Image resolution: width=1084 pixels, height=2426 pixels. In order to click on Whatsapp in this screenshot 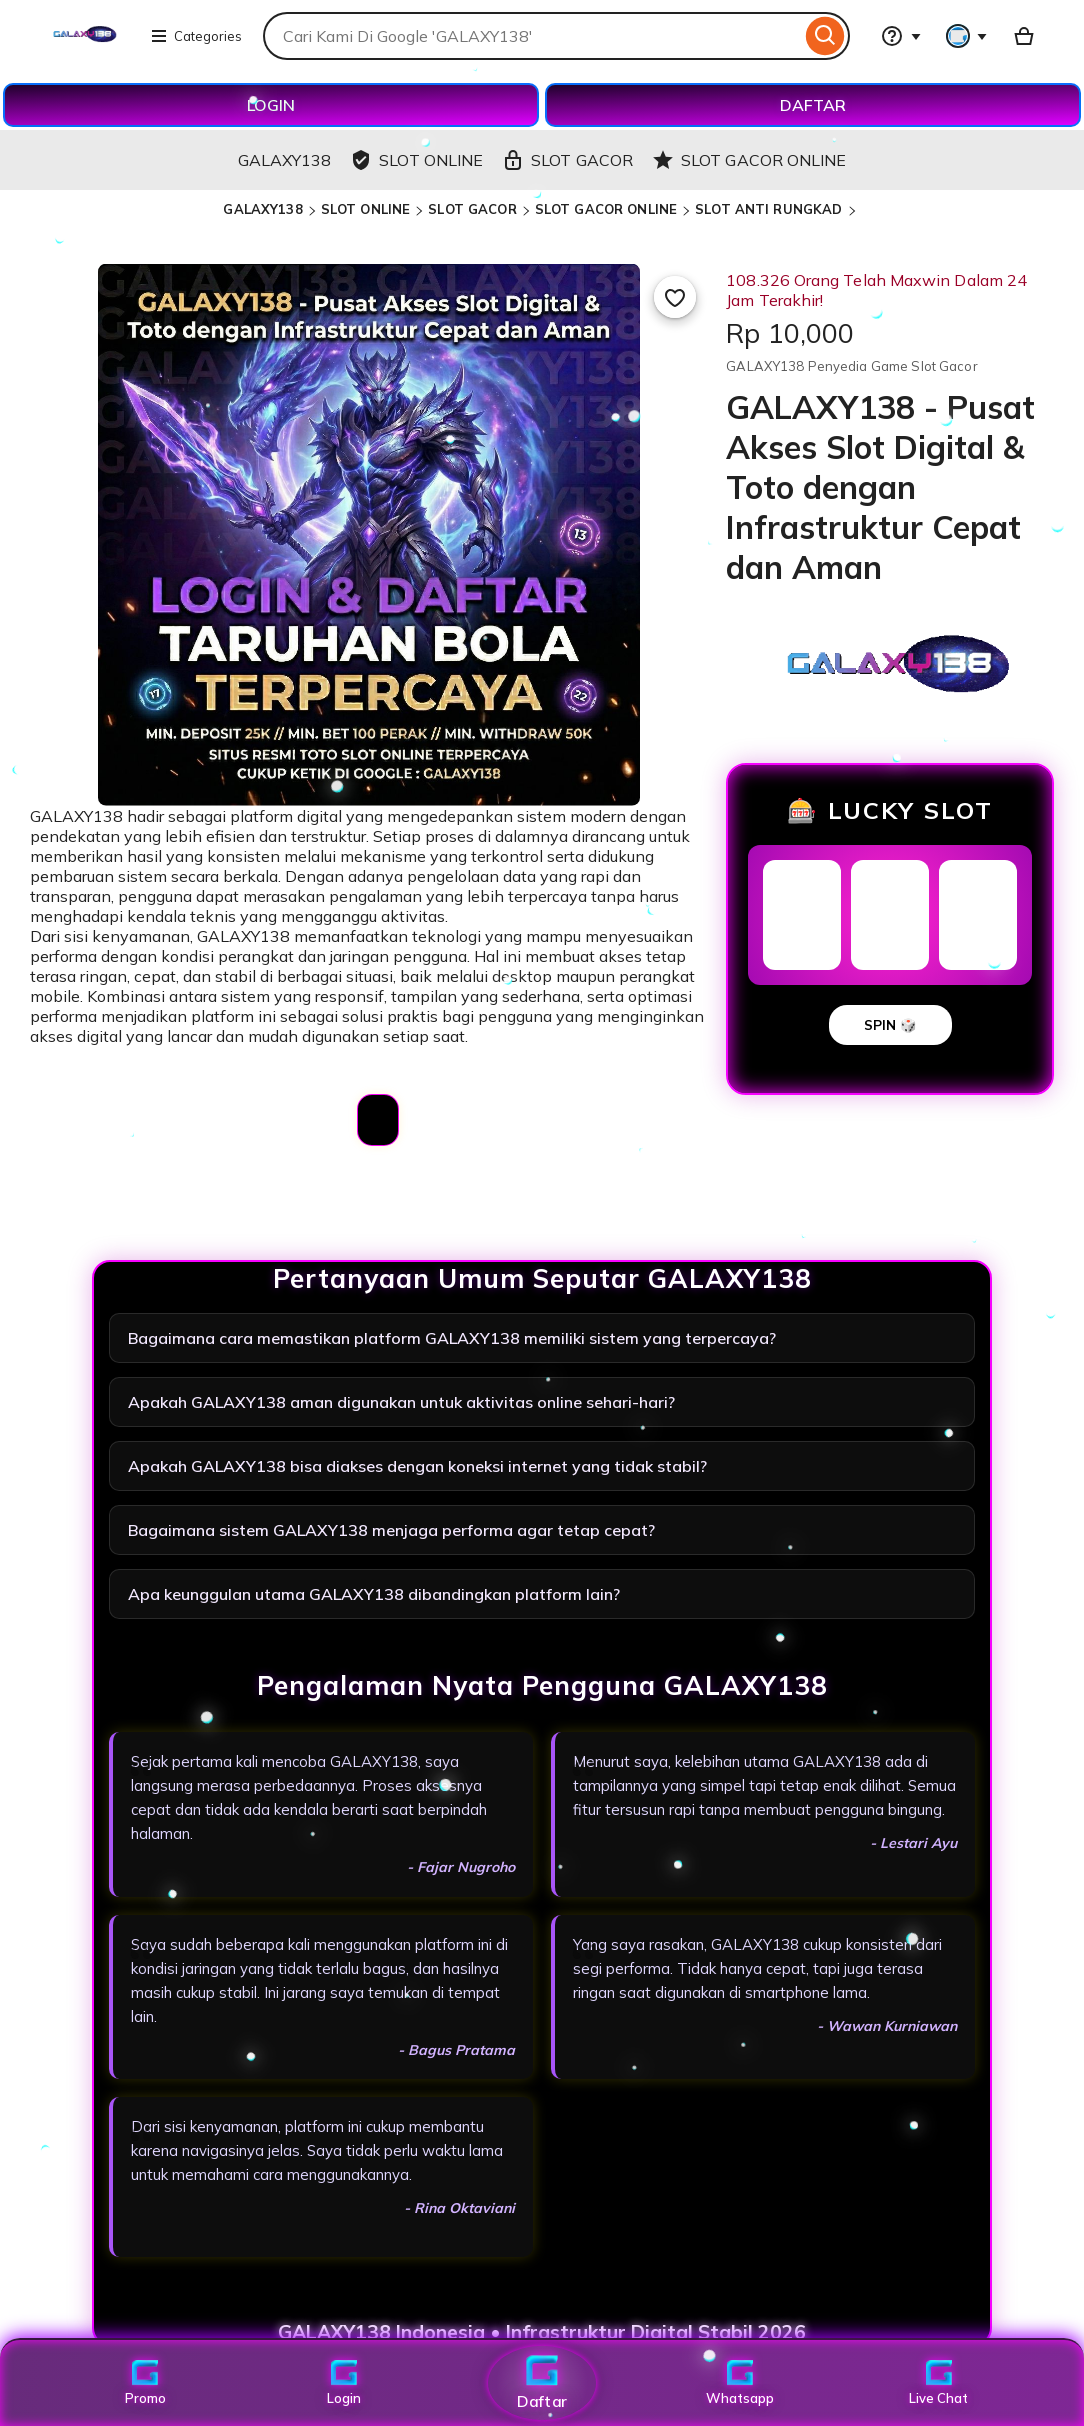, I will do `click(740, 2383)`.